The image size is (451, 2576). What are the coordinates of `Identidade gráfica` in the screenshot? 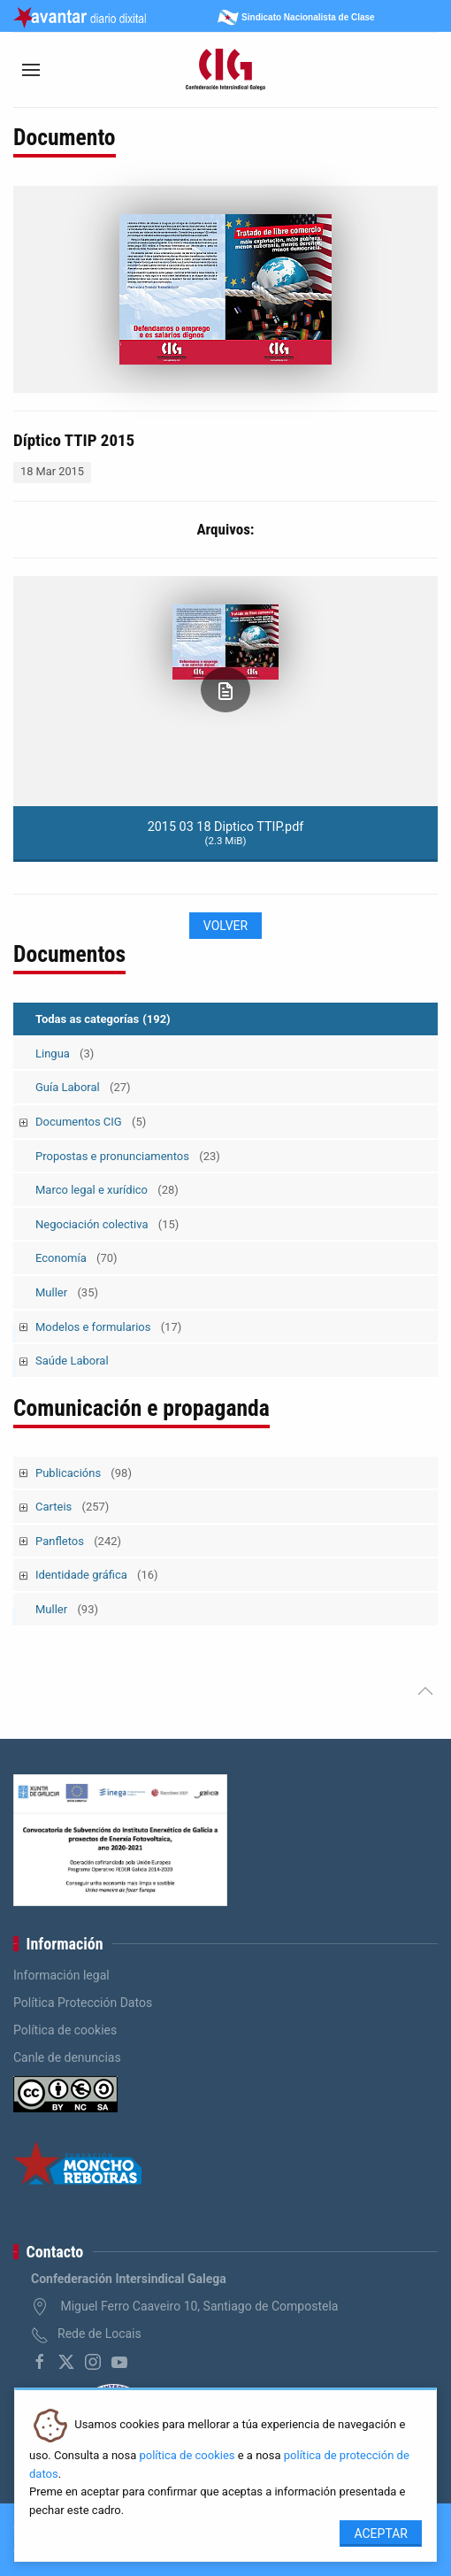 It's located at (96, 1574).